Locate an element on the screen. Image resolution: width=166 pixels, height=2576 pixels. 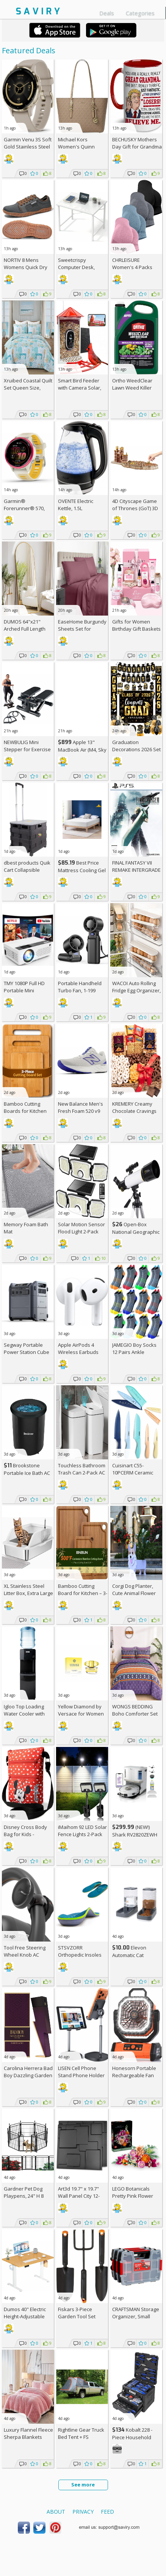
Categories is located at coordinates (140, 13).